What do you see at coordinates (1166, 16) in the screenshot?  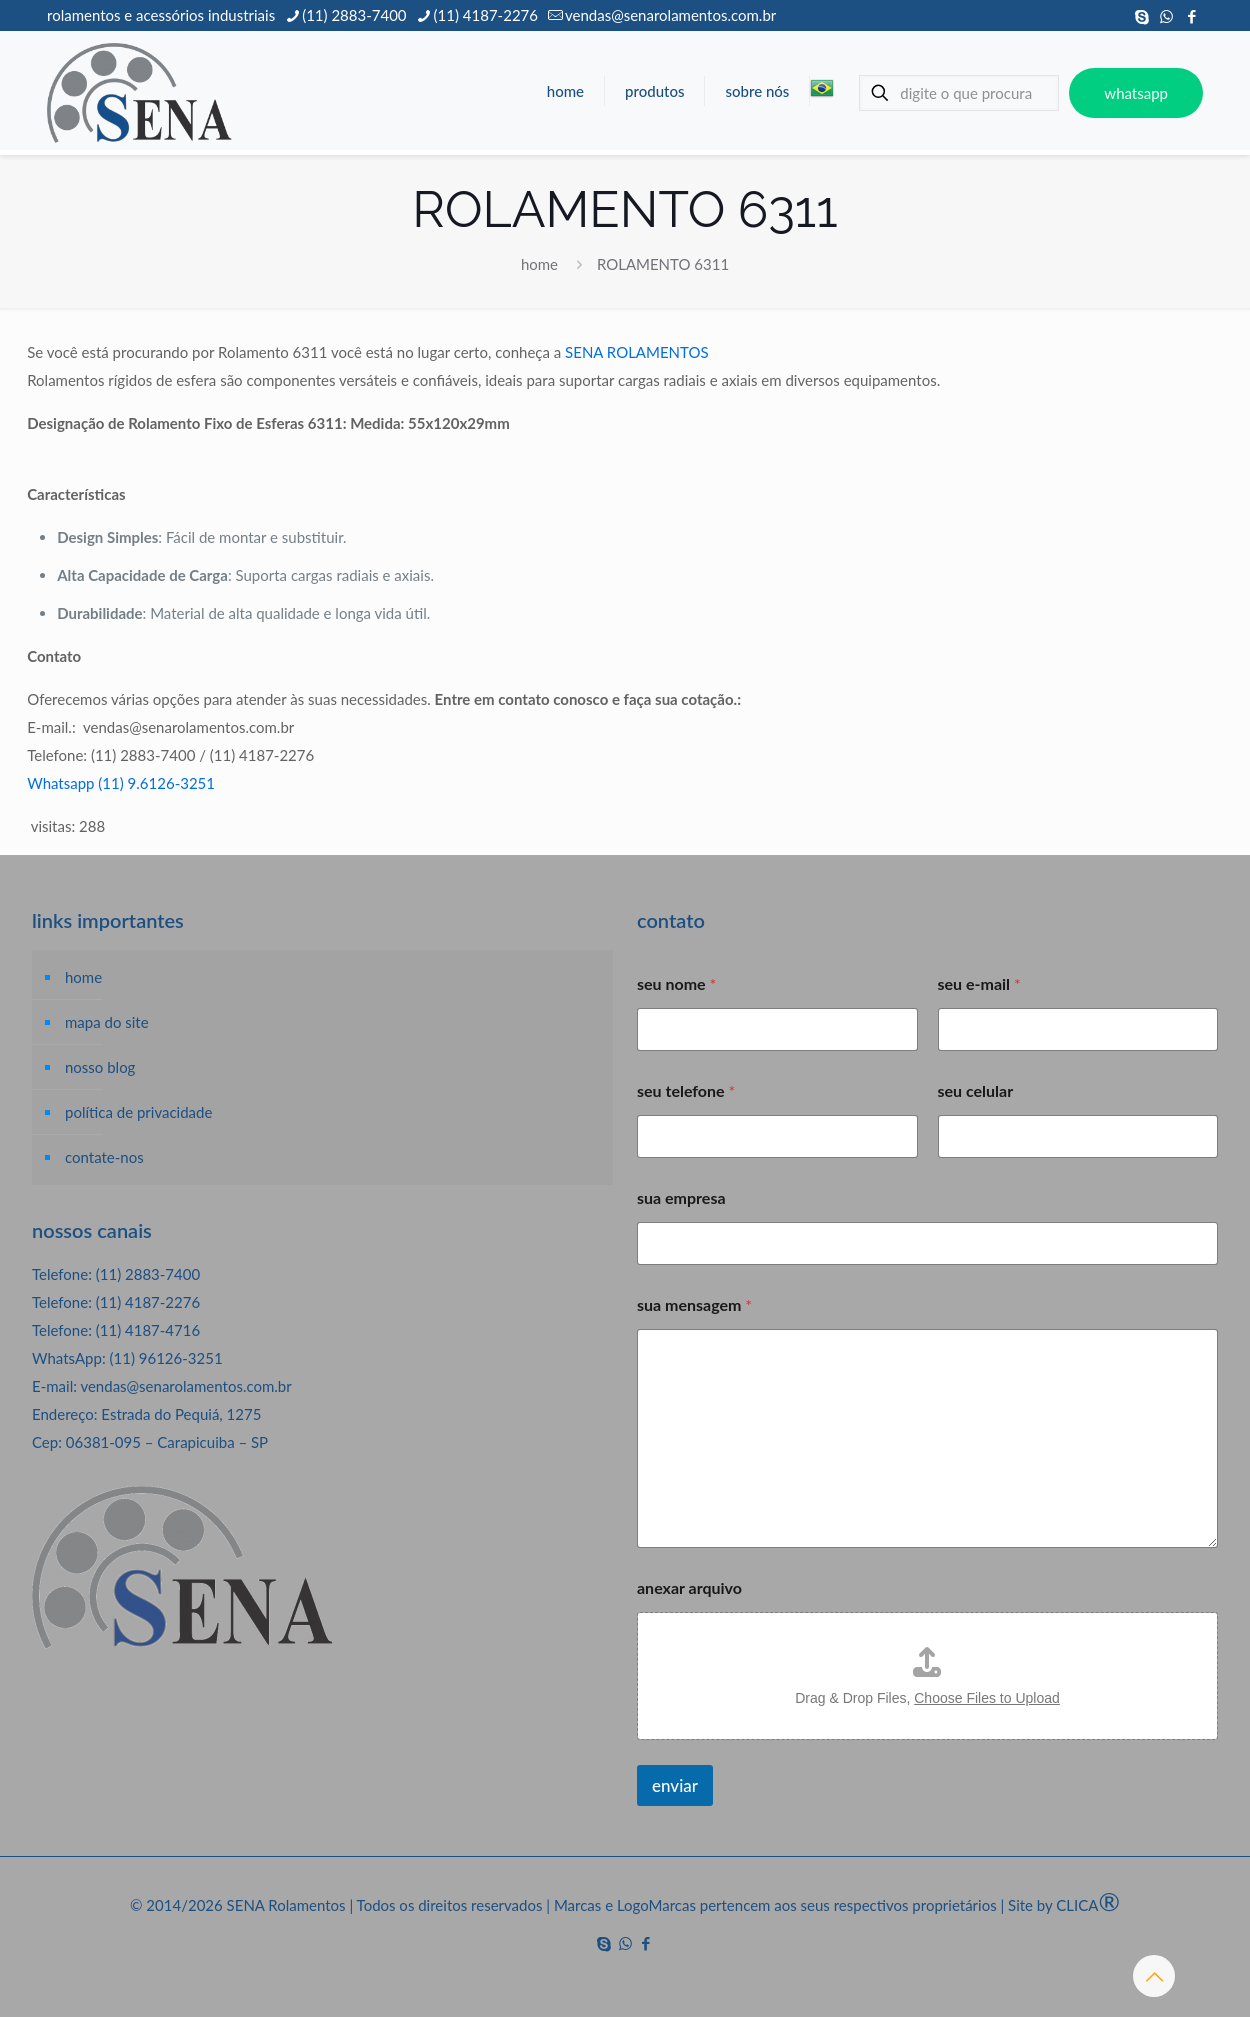 I see `[WhatsApp icon]` at bounding box center [1166, 16].